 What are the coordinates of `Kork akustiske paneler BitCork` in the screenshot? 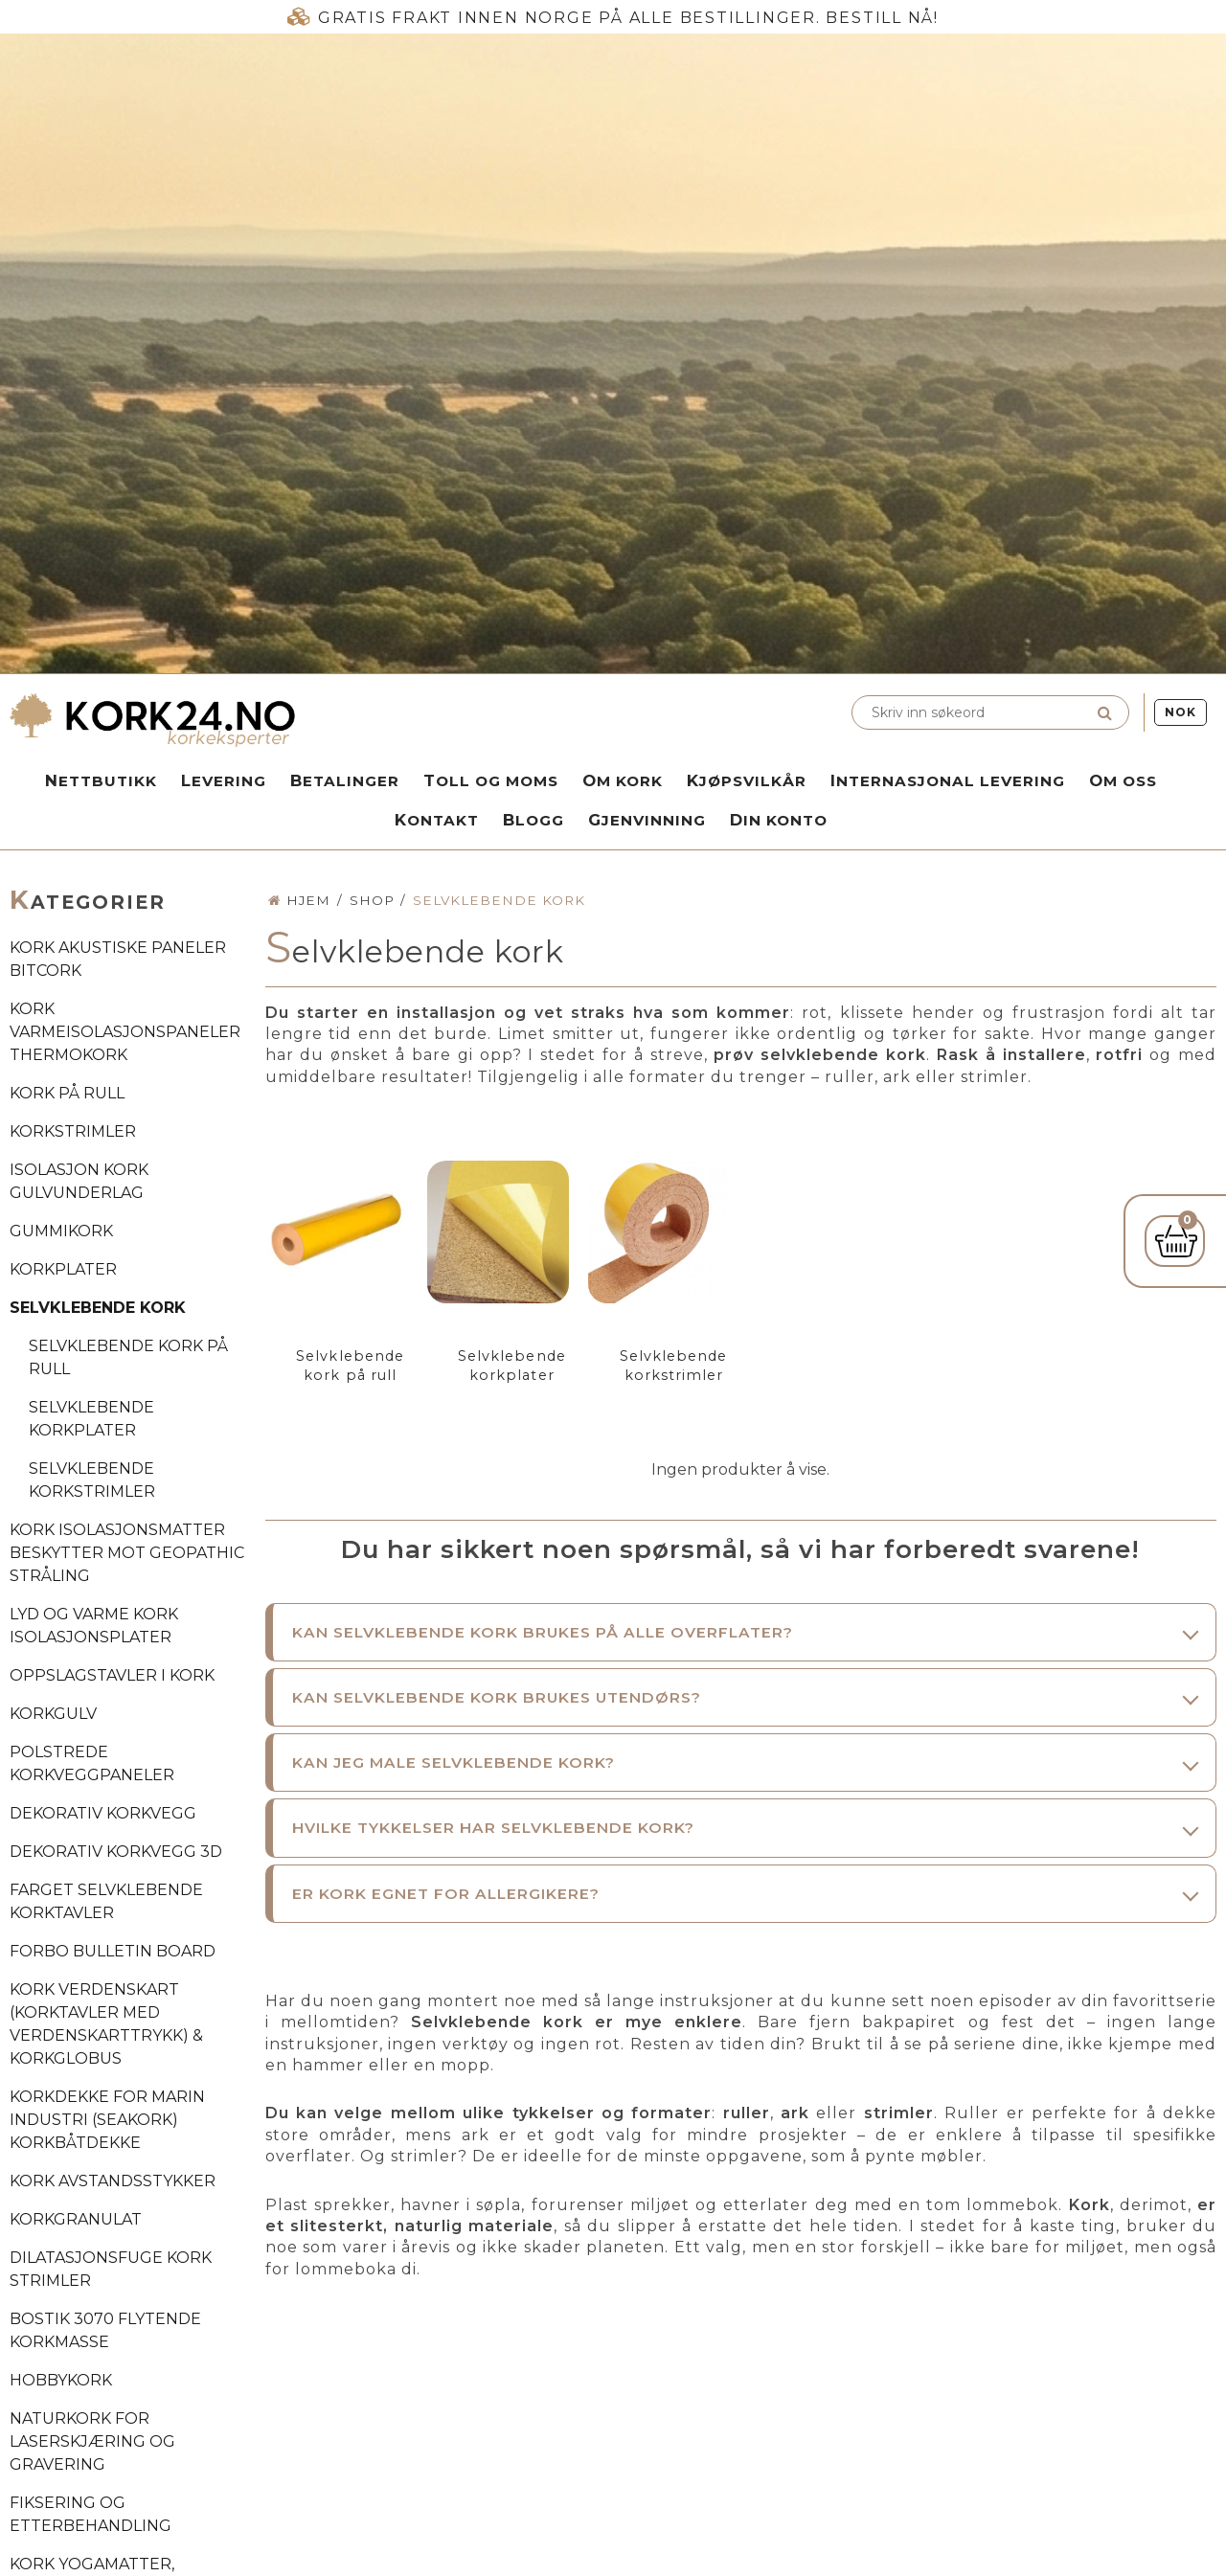 It's located at (118, 959).